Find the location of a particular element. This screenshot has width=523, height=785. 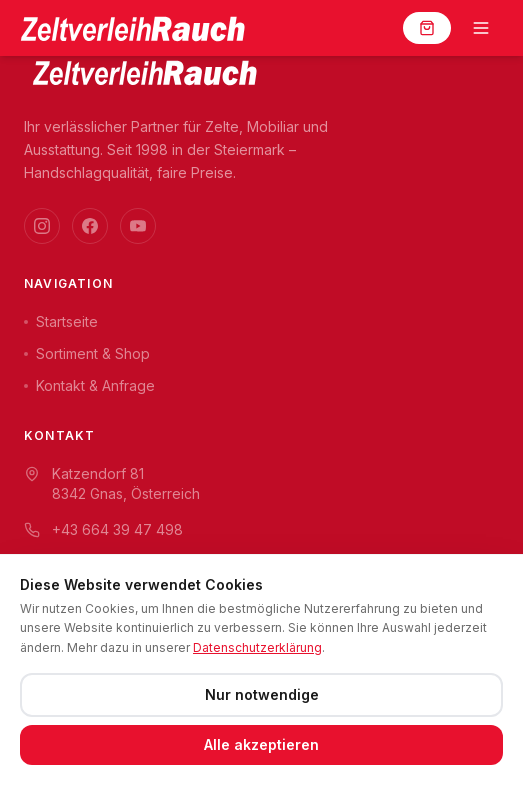

+43 664 39 47 498 is located at coordinates (103, 529).